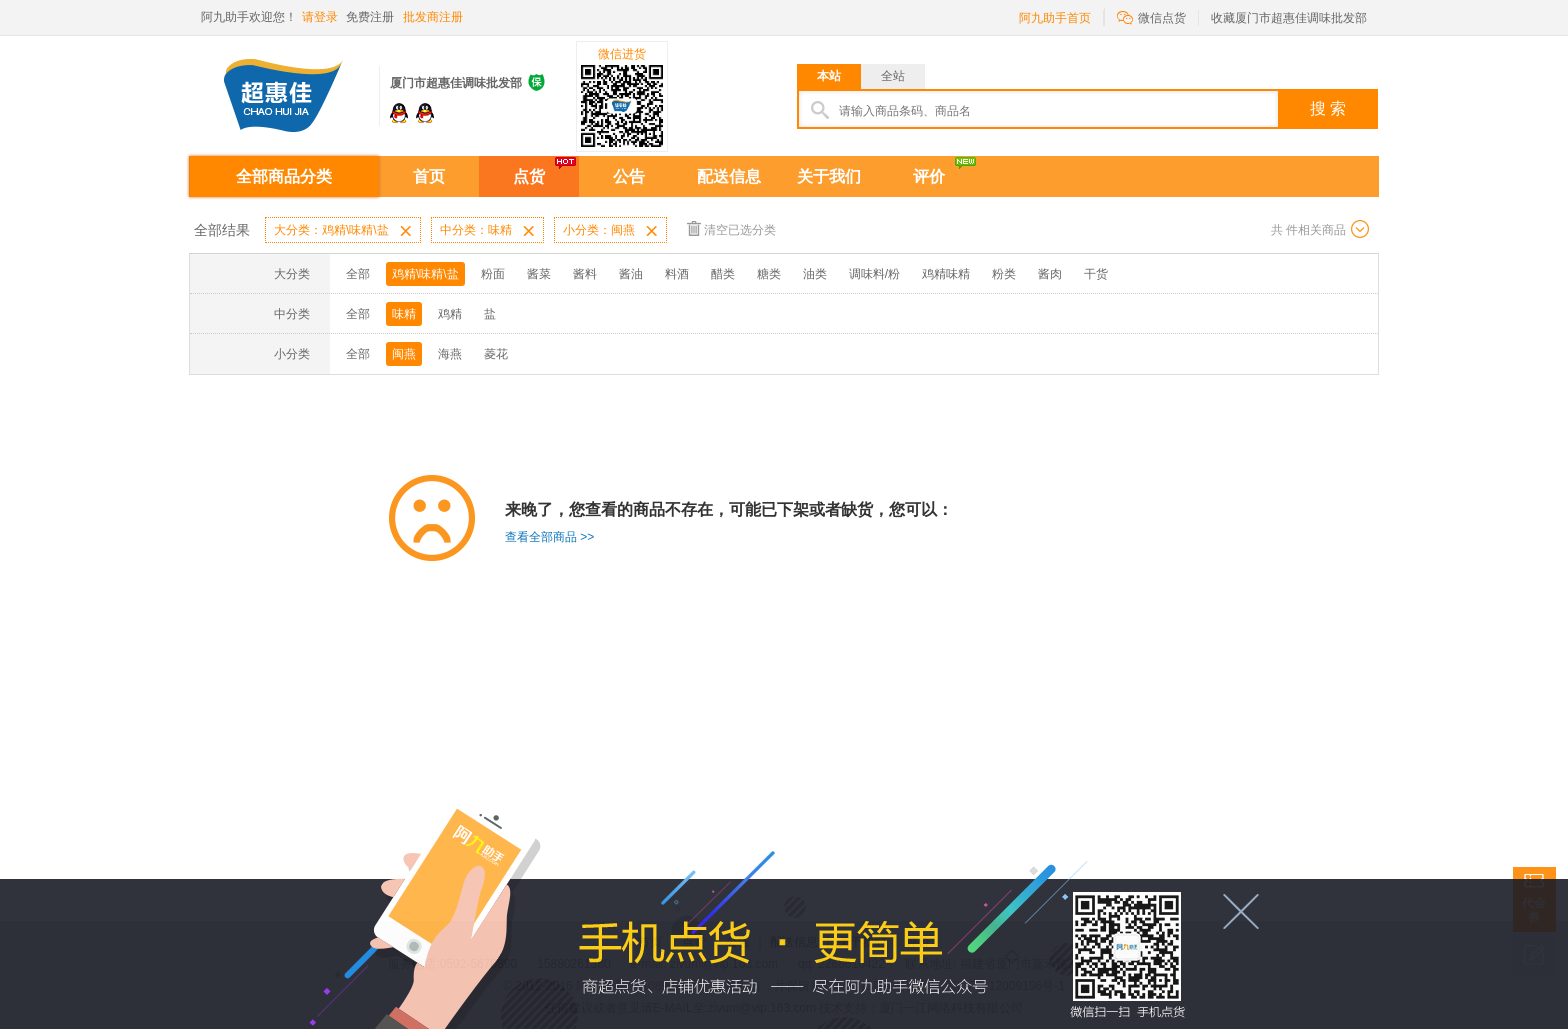  I want to click on 鸡精\味精\盐, so click(425, 274).